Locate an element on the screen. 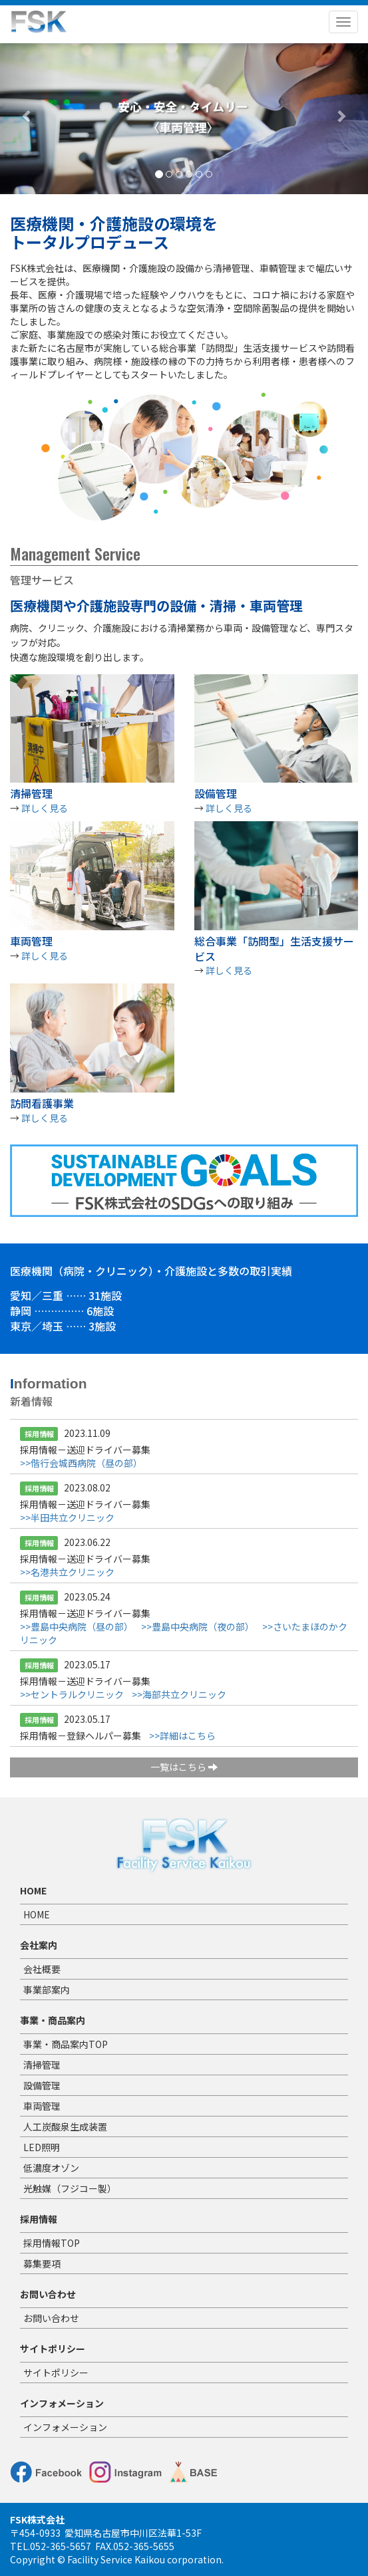 This screenshot has width=368, height=2576. 車両管理 is located at coordinates (42, 2106).